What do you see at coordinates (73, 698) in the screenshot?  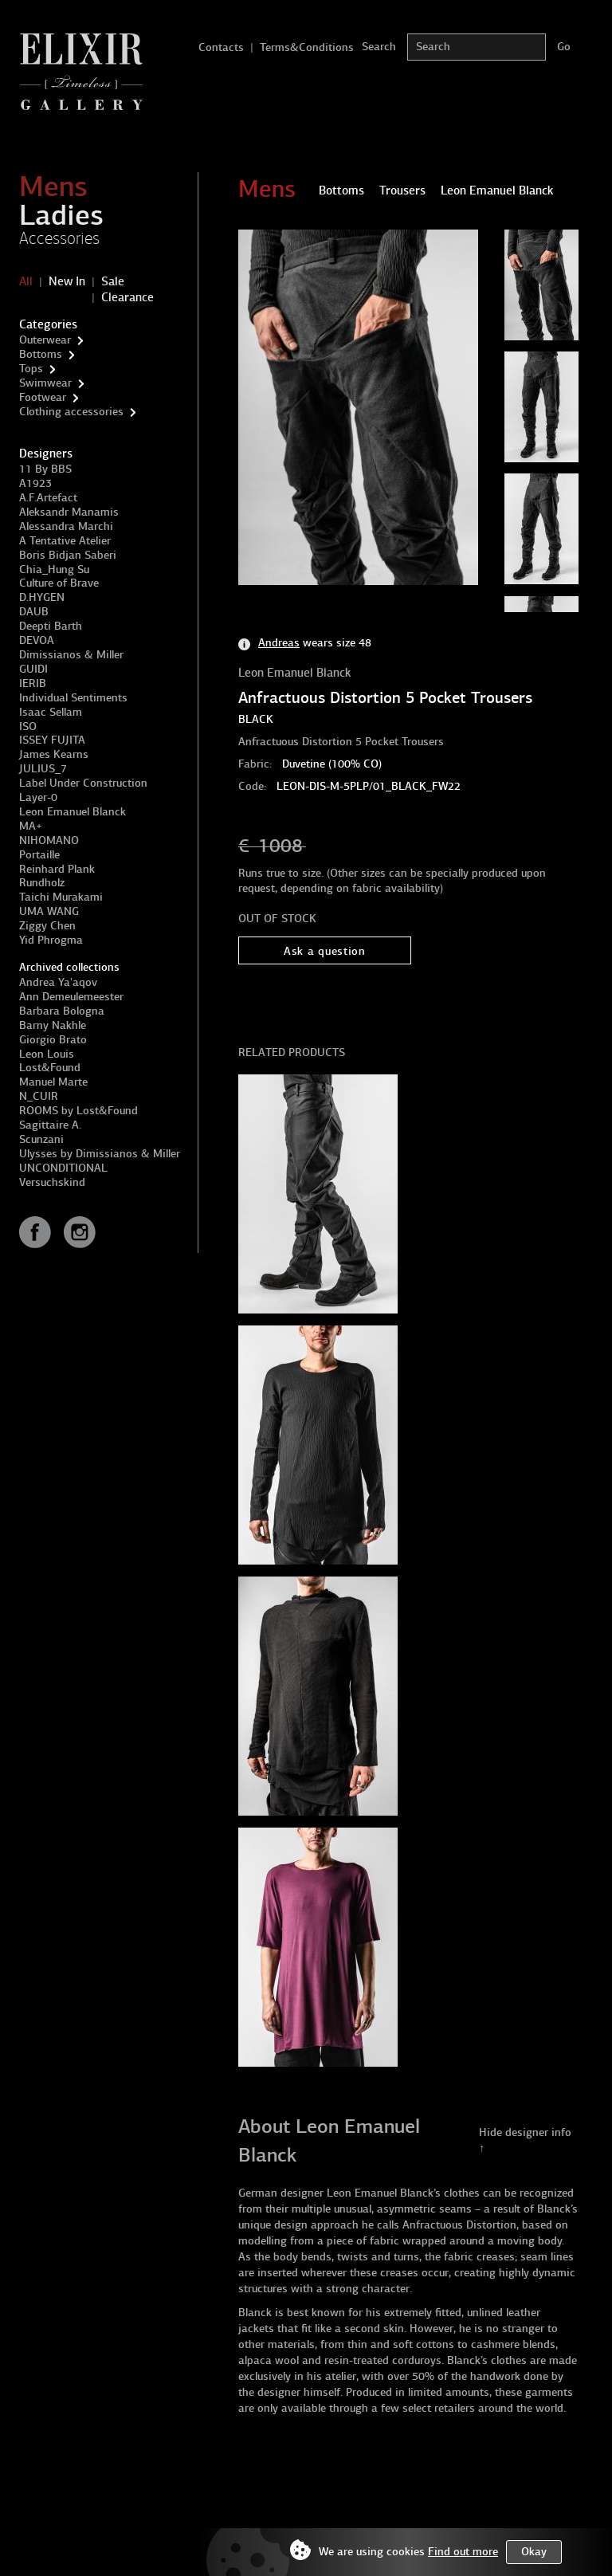 I see `Individual Sentiments` at bounding box center [73, 698].